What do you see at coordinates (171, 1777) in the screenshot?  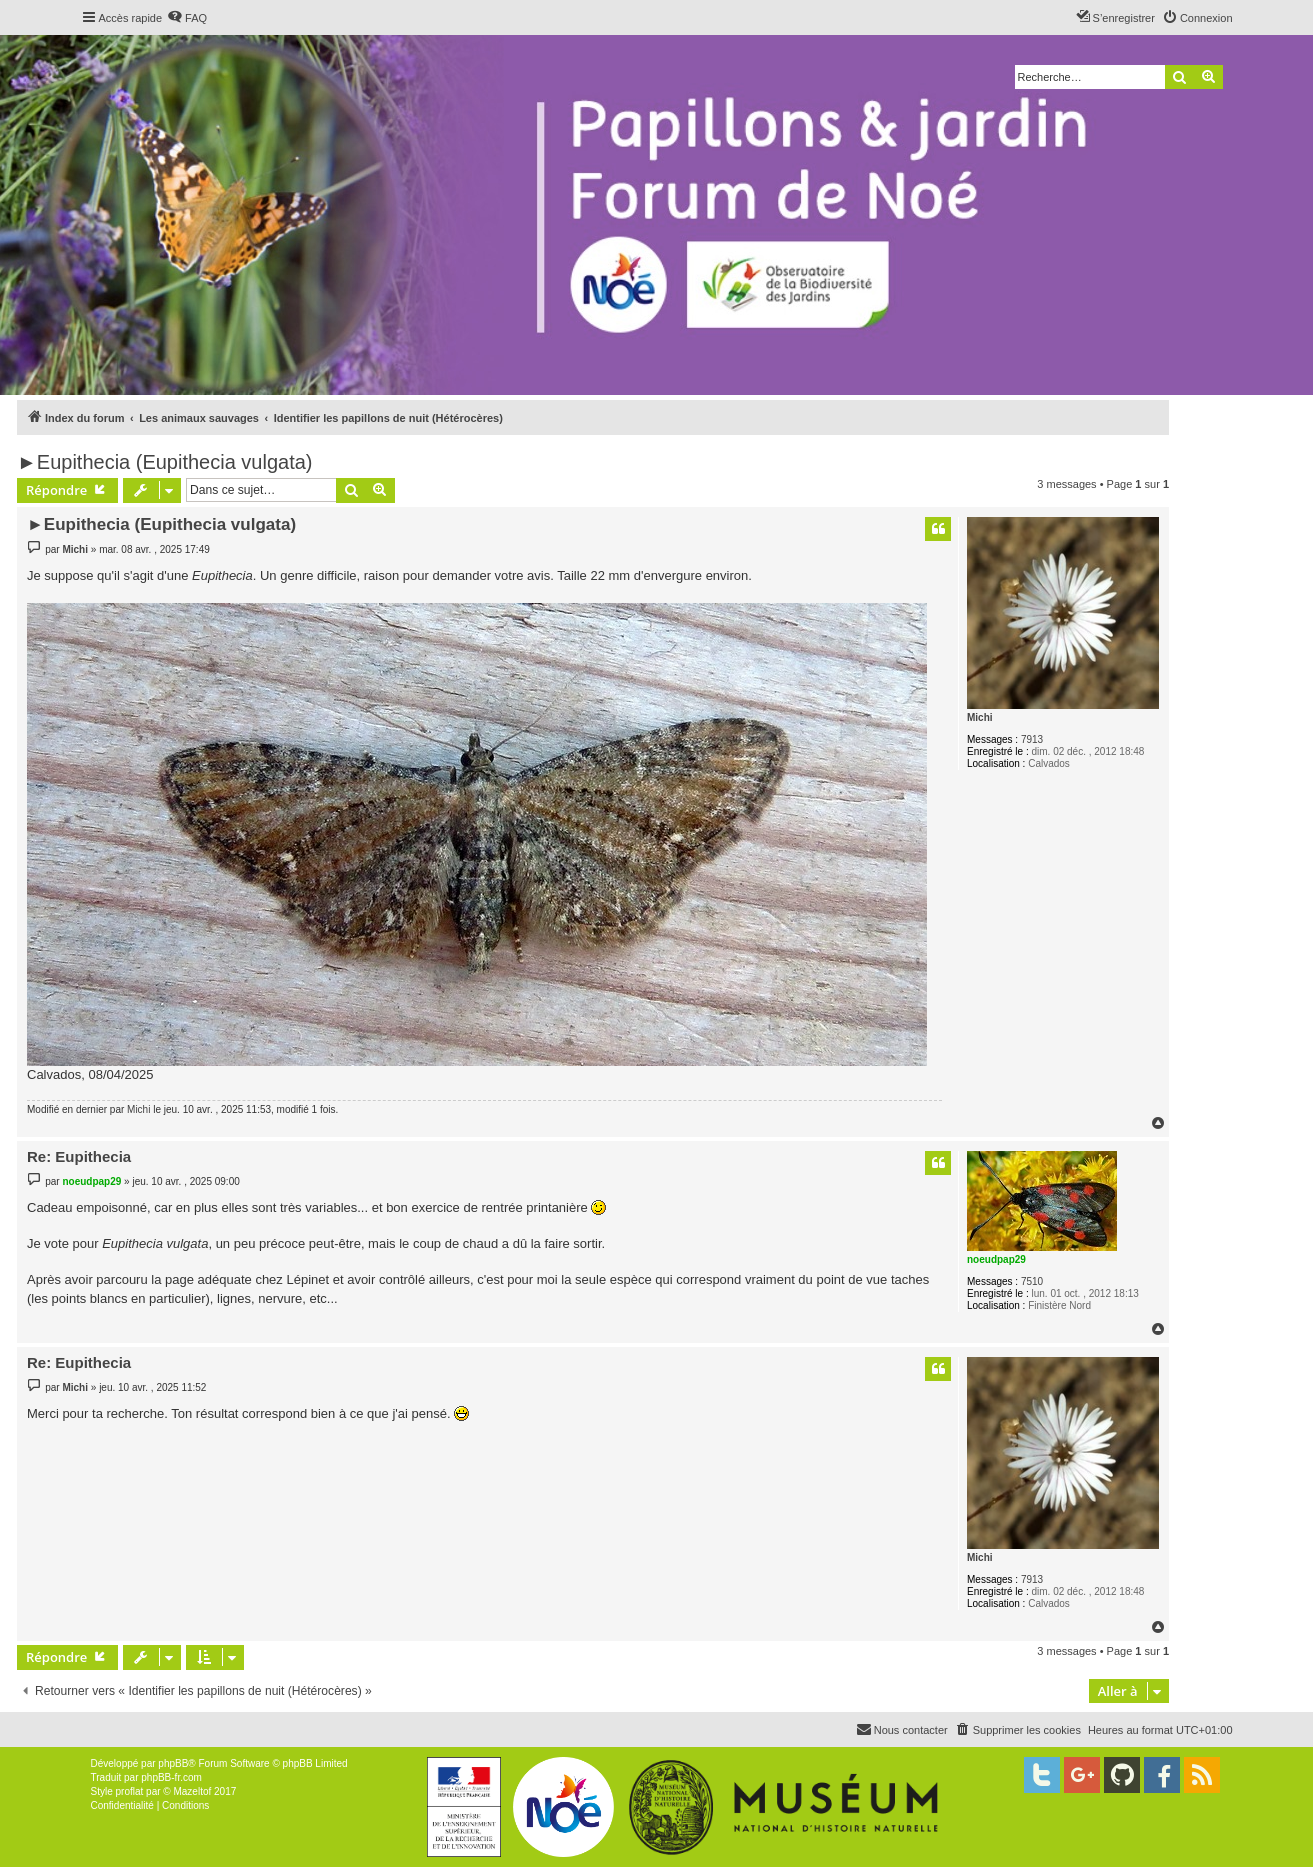 I see `phpBB-fr.com` at bounding box center [171, 1777].